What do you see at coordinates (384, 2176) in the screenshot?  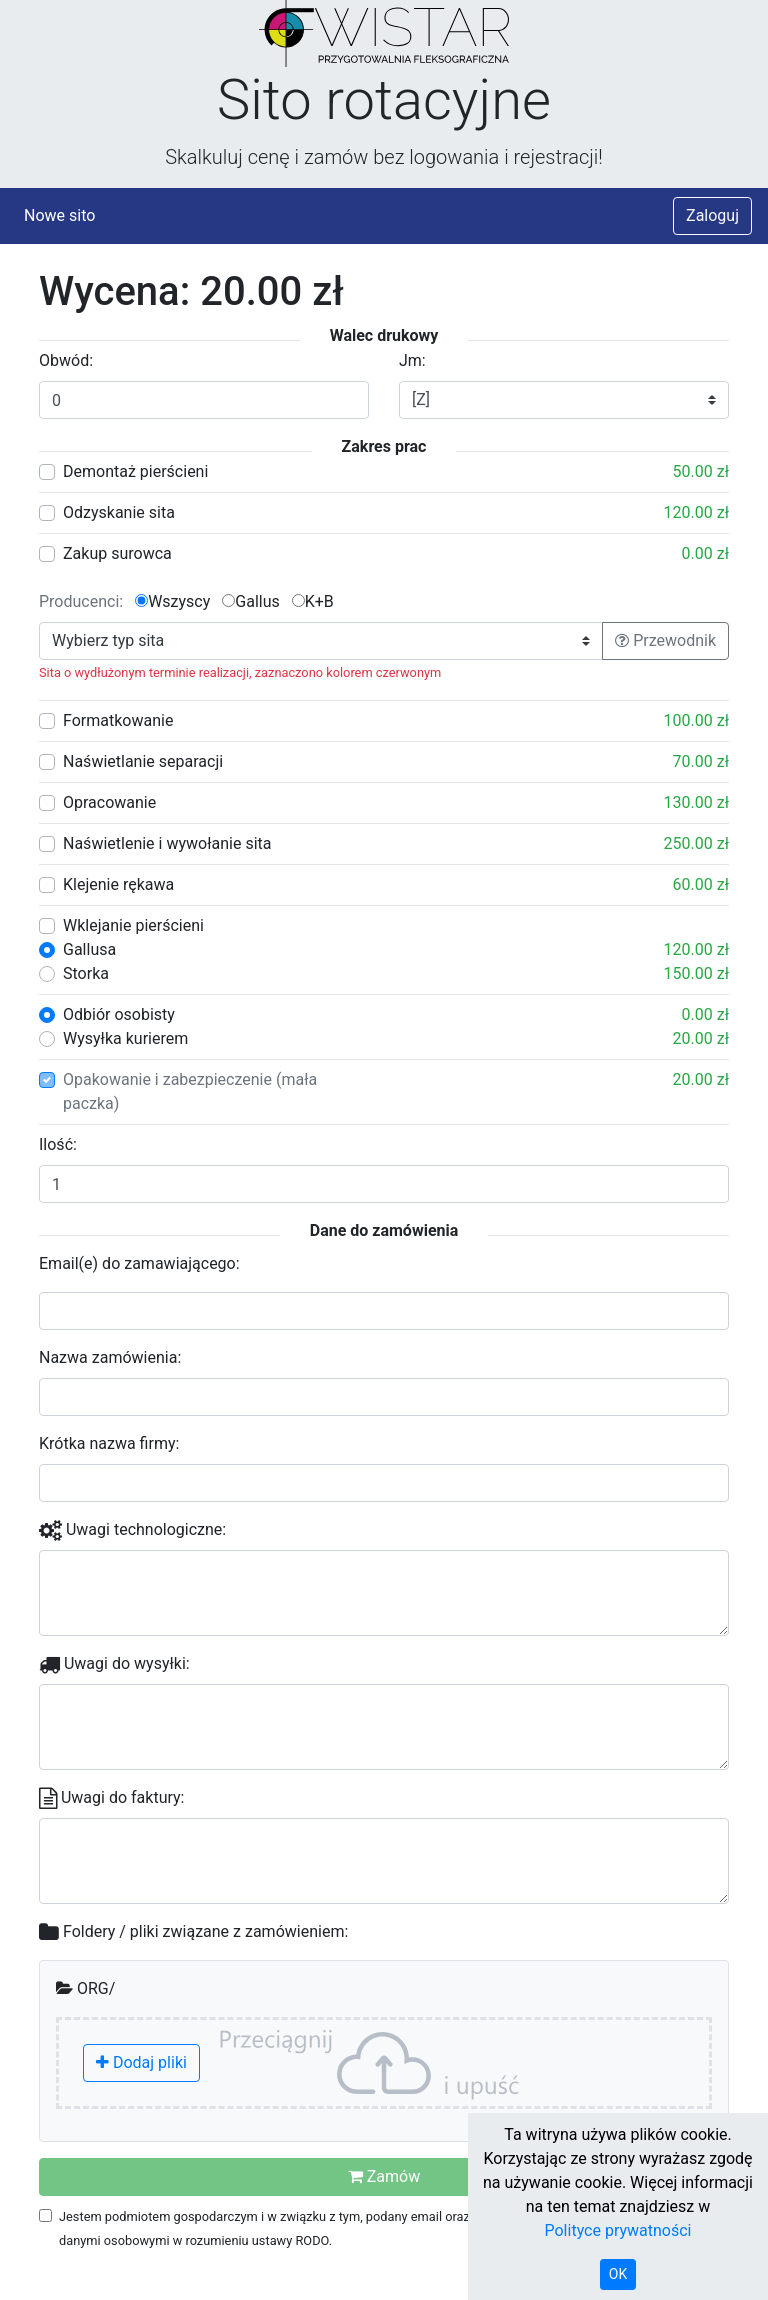 I see `Zamów` at bounding box center [384, 2176].